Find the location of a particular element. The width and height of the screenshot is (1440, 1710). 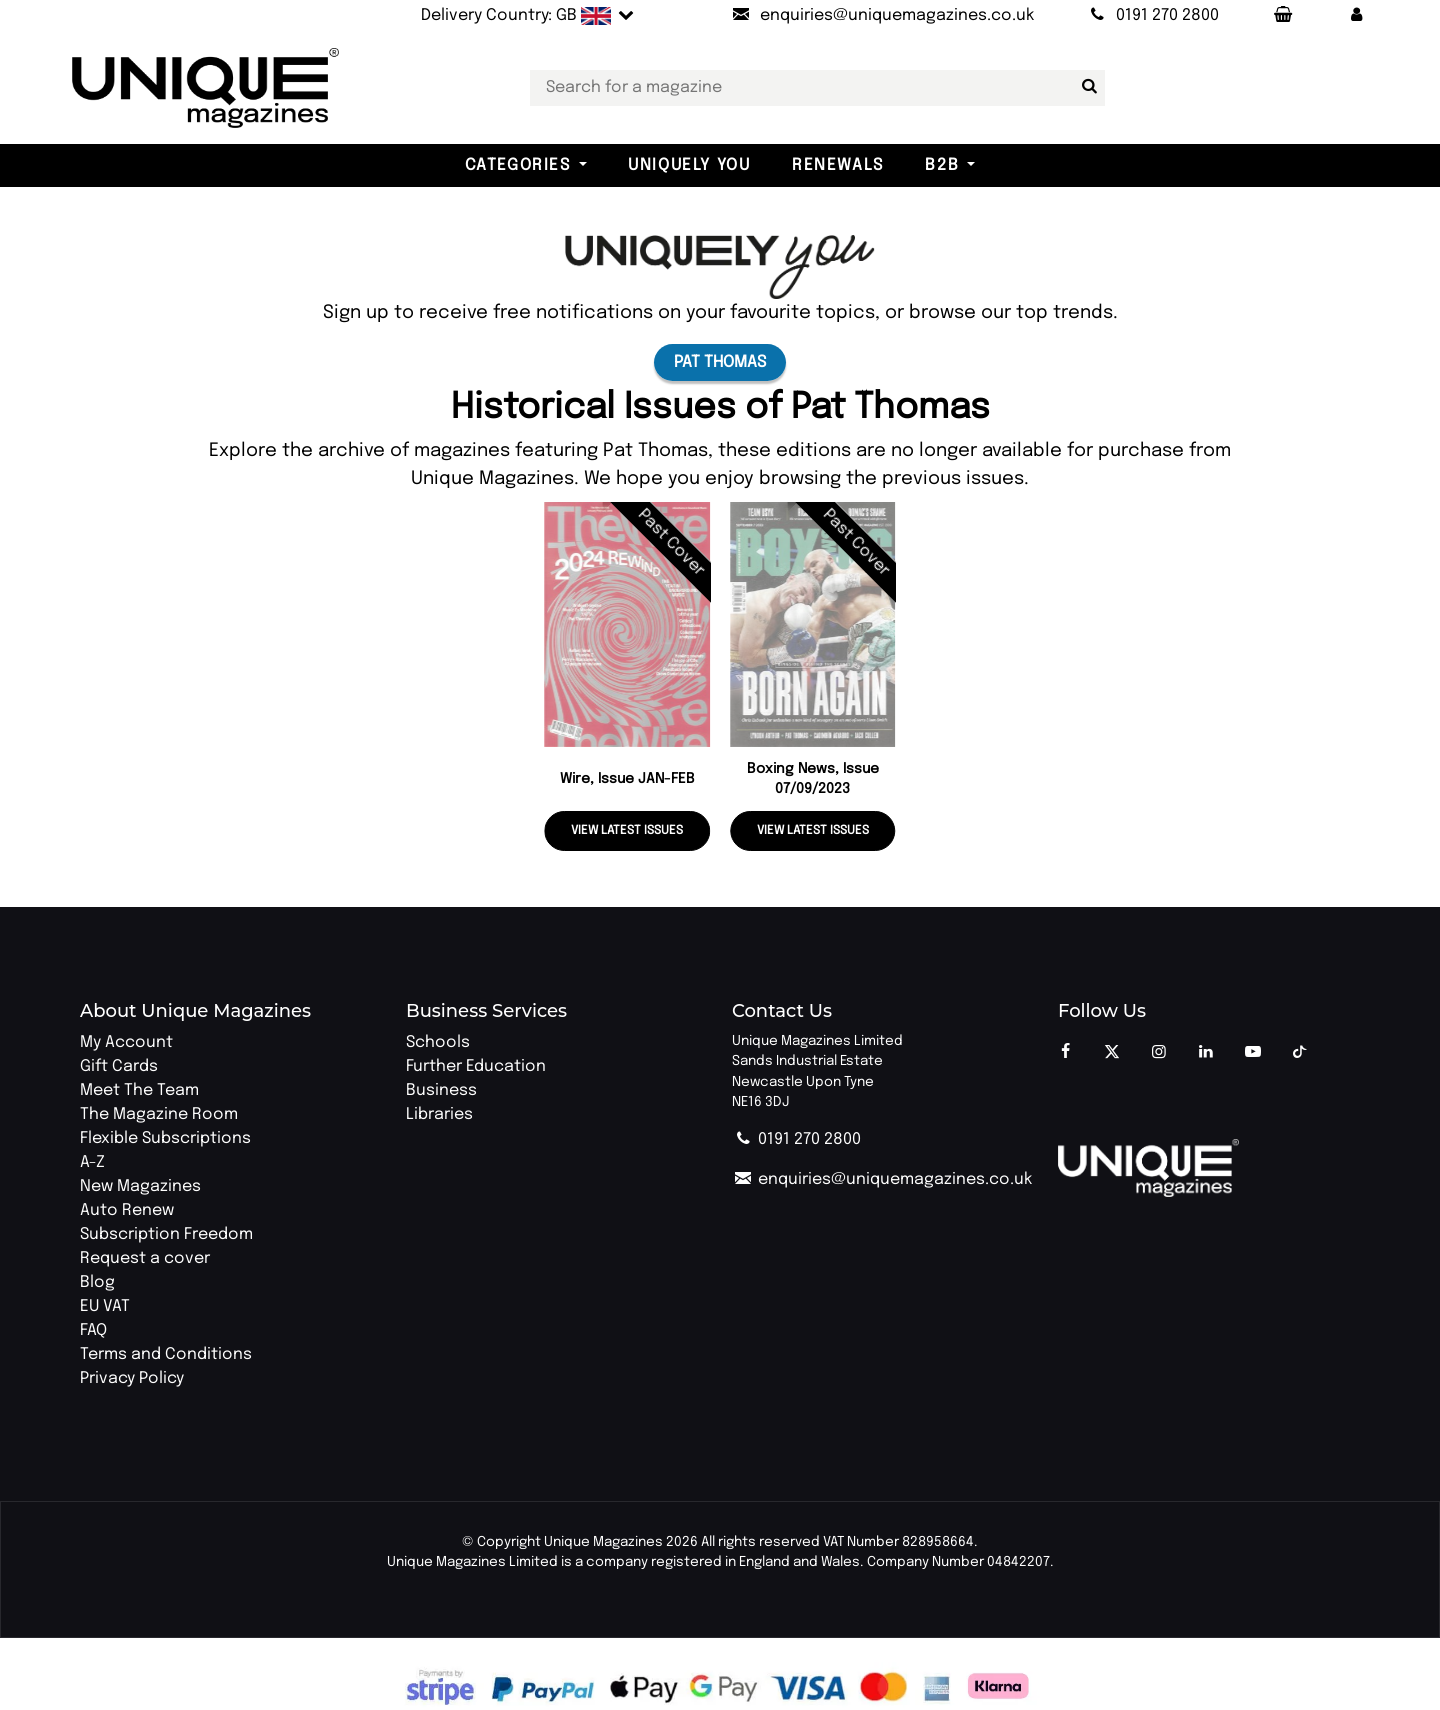

New Magazines is located at coordinates (140, 1186).